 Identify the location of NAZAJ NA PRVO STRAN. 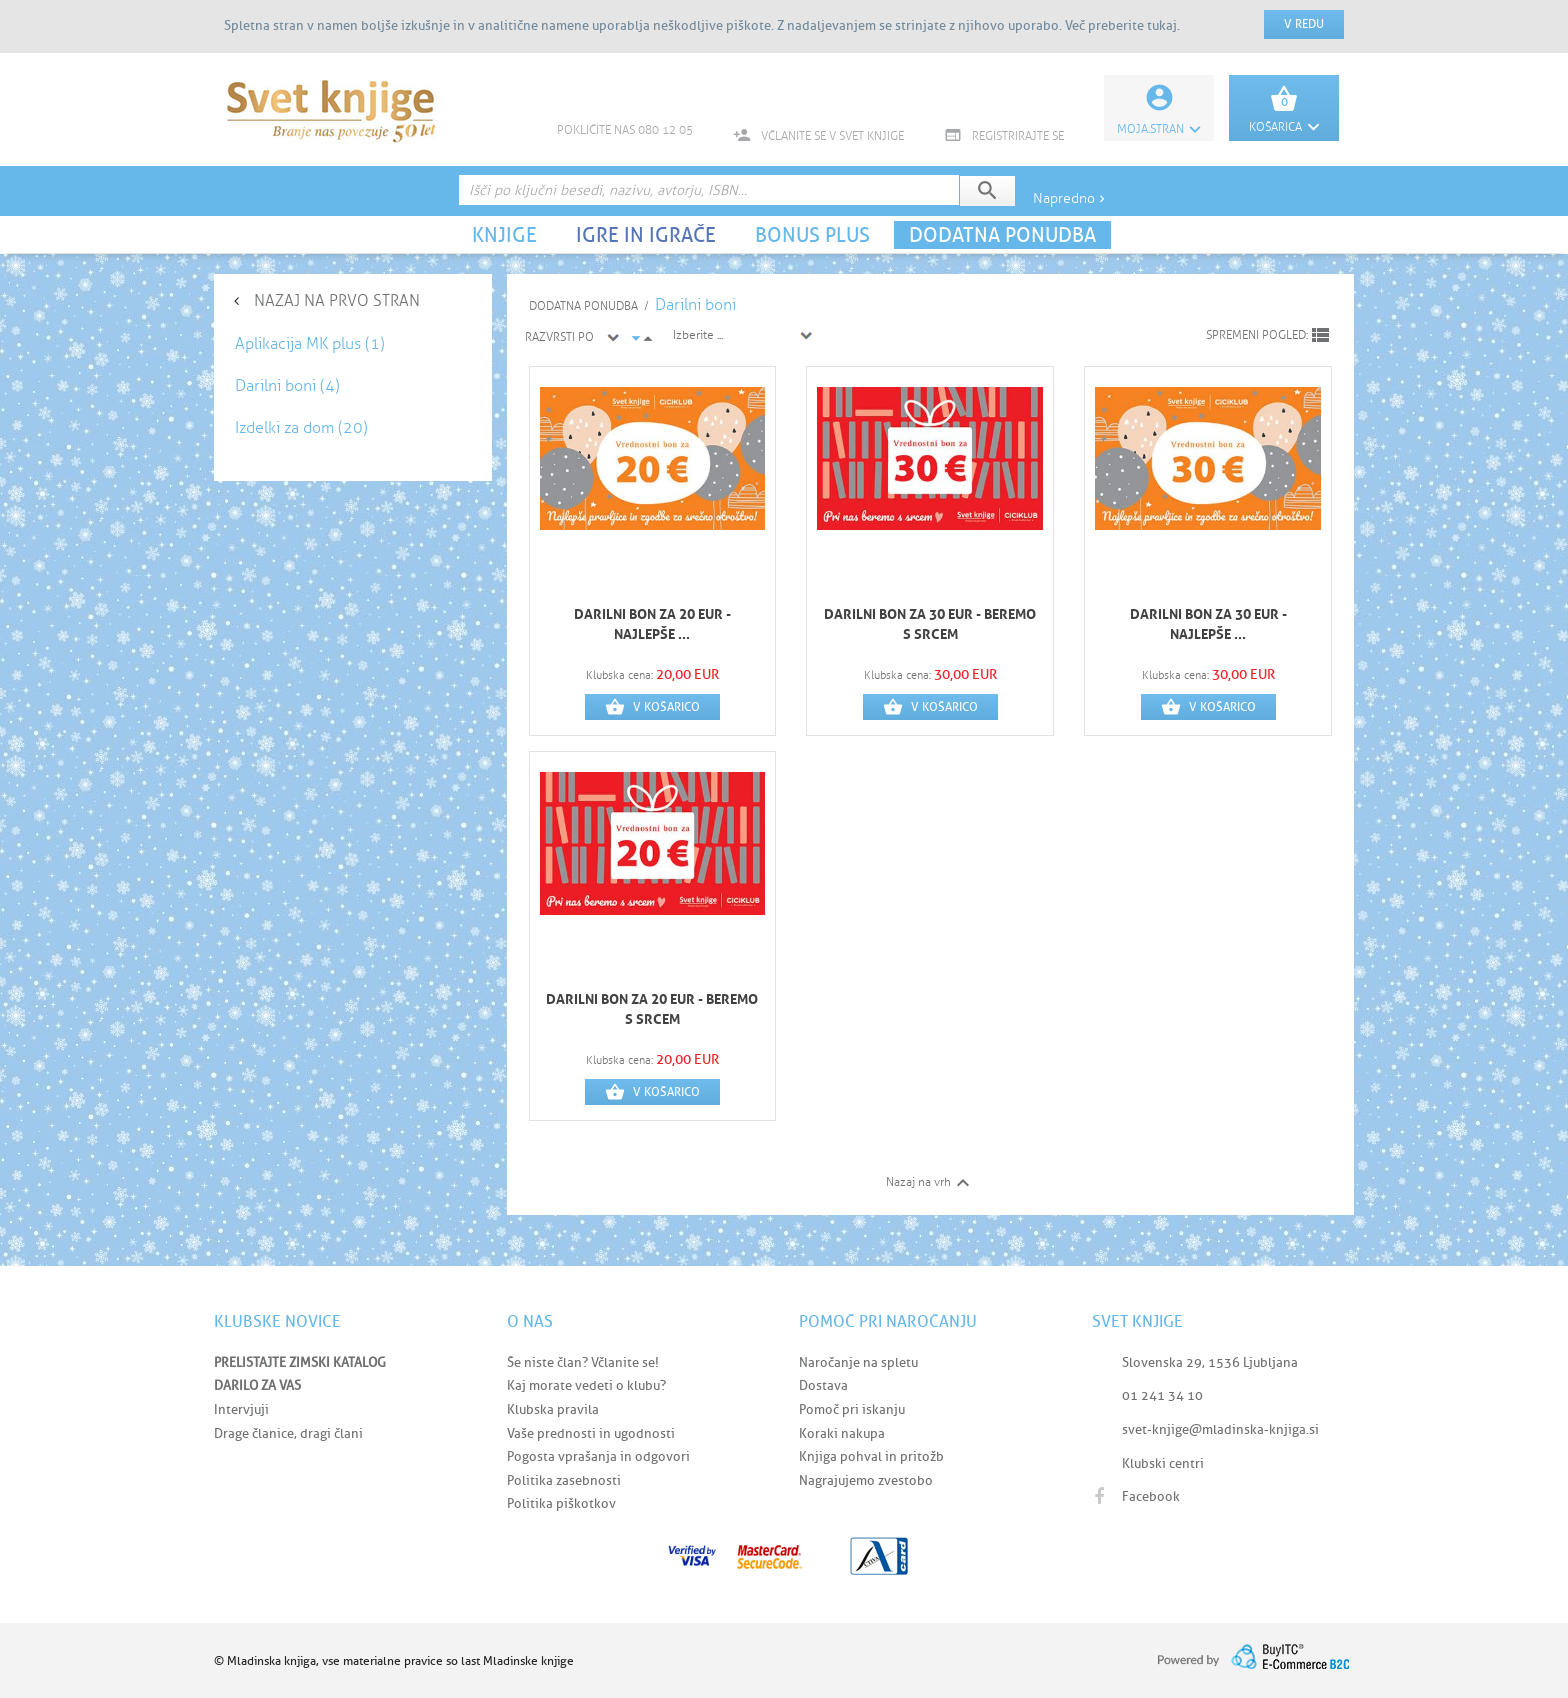
(337, 300).